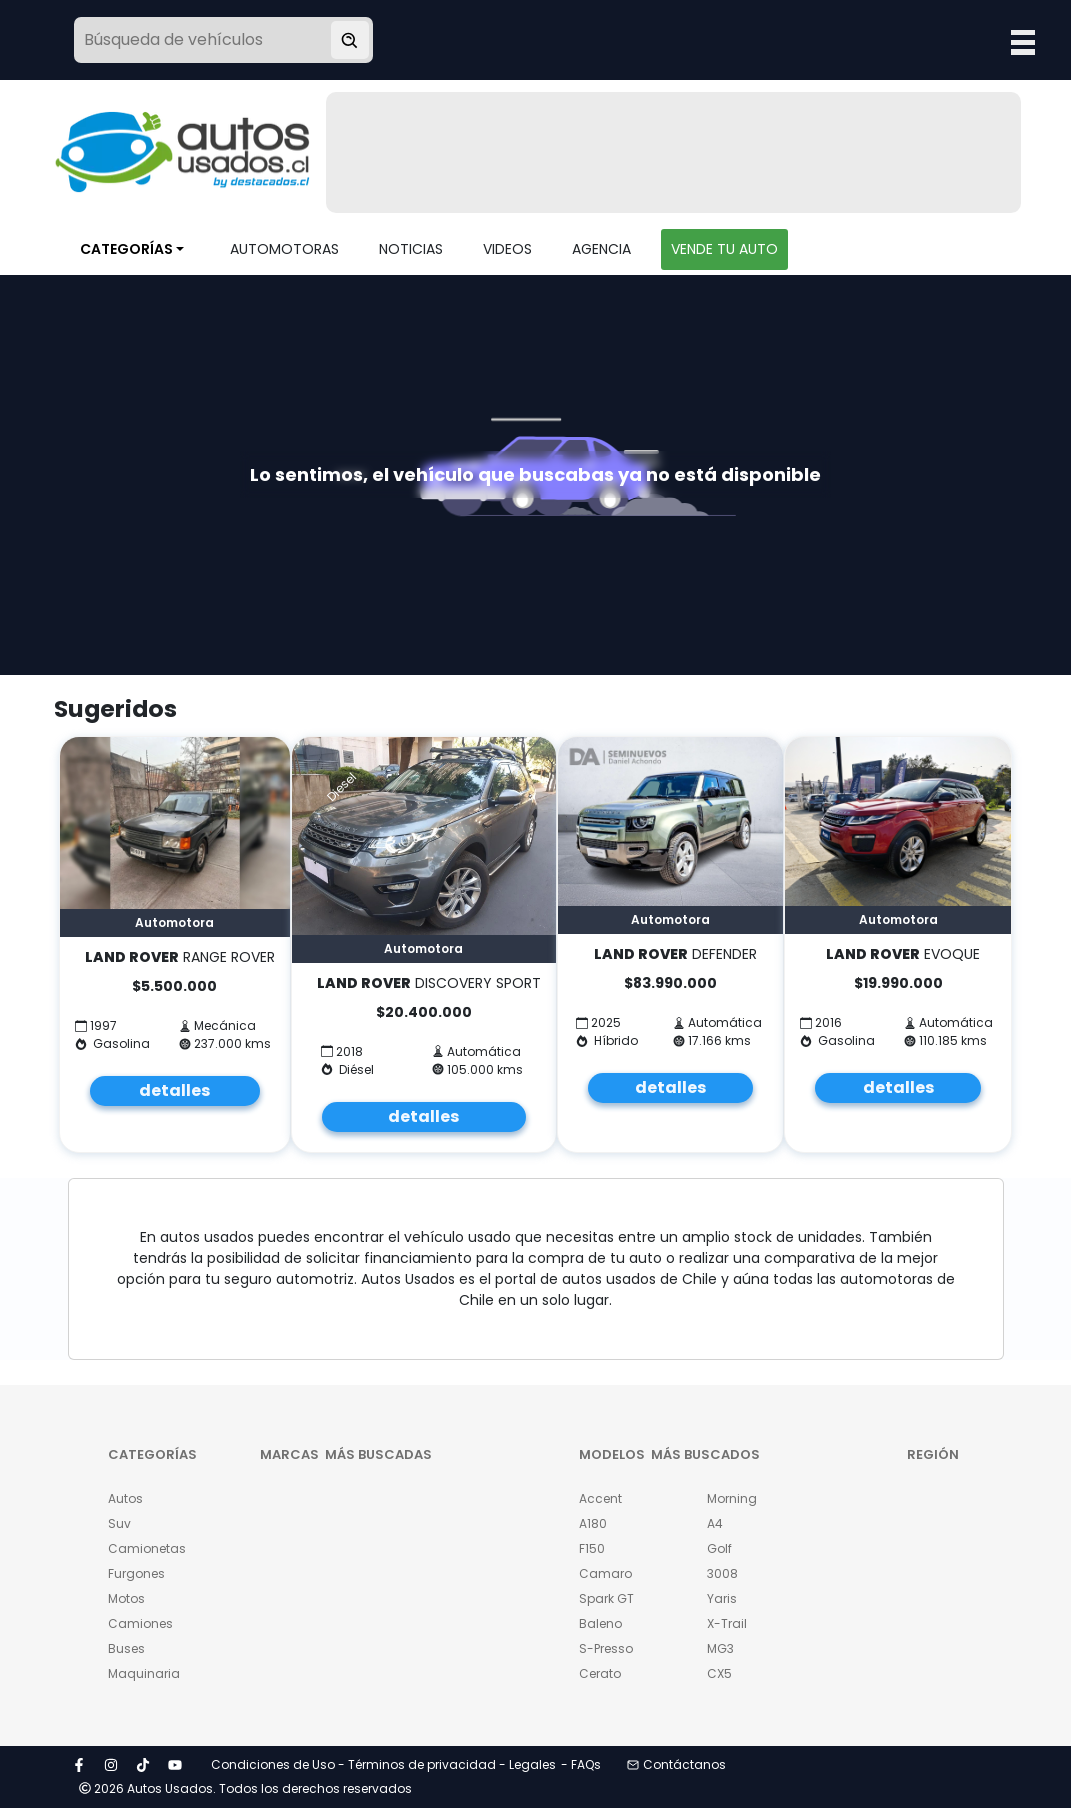 This screenshot has height=1808, width=1071. Describe the element at coordinates (722, 1598) in the screenshot. I see `Yaris` at that location.